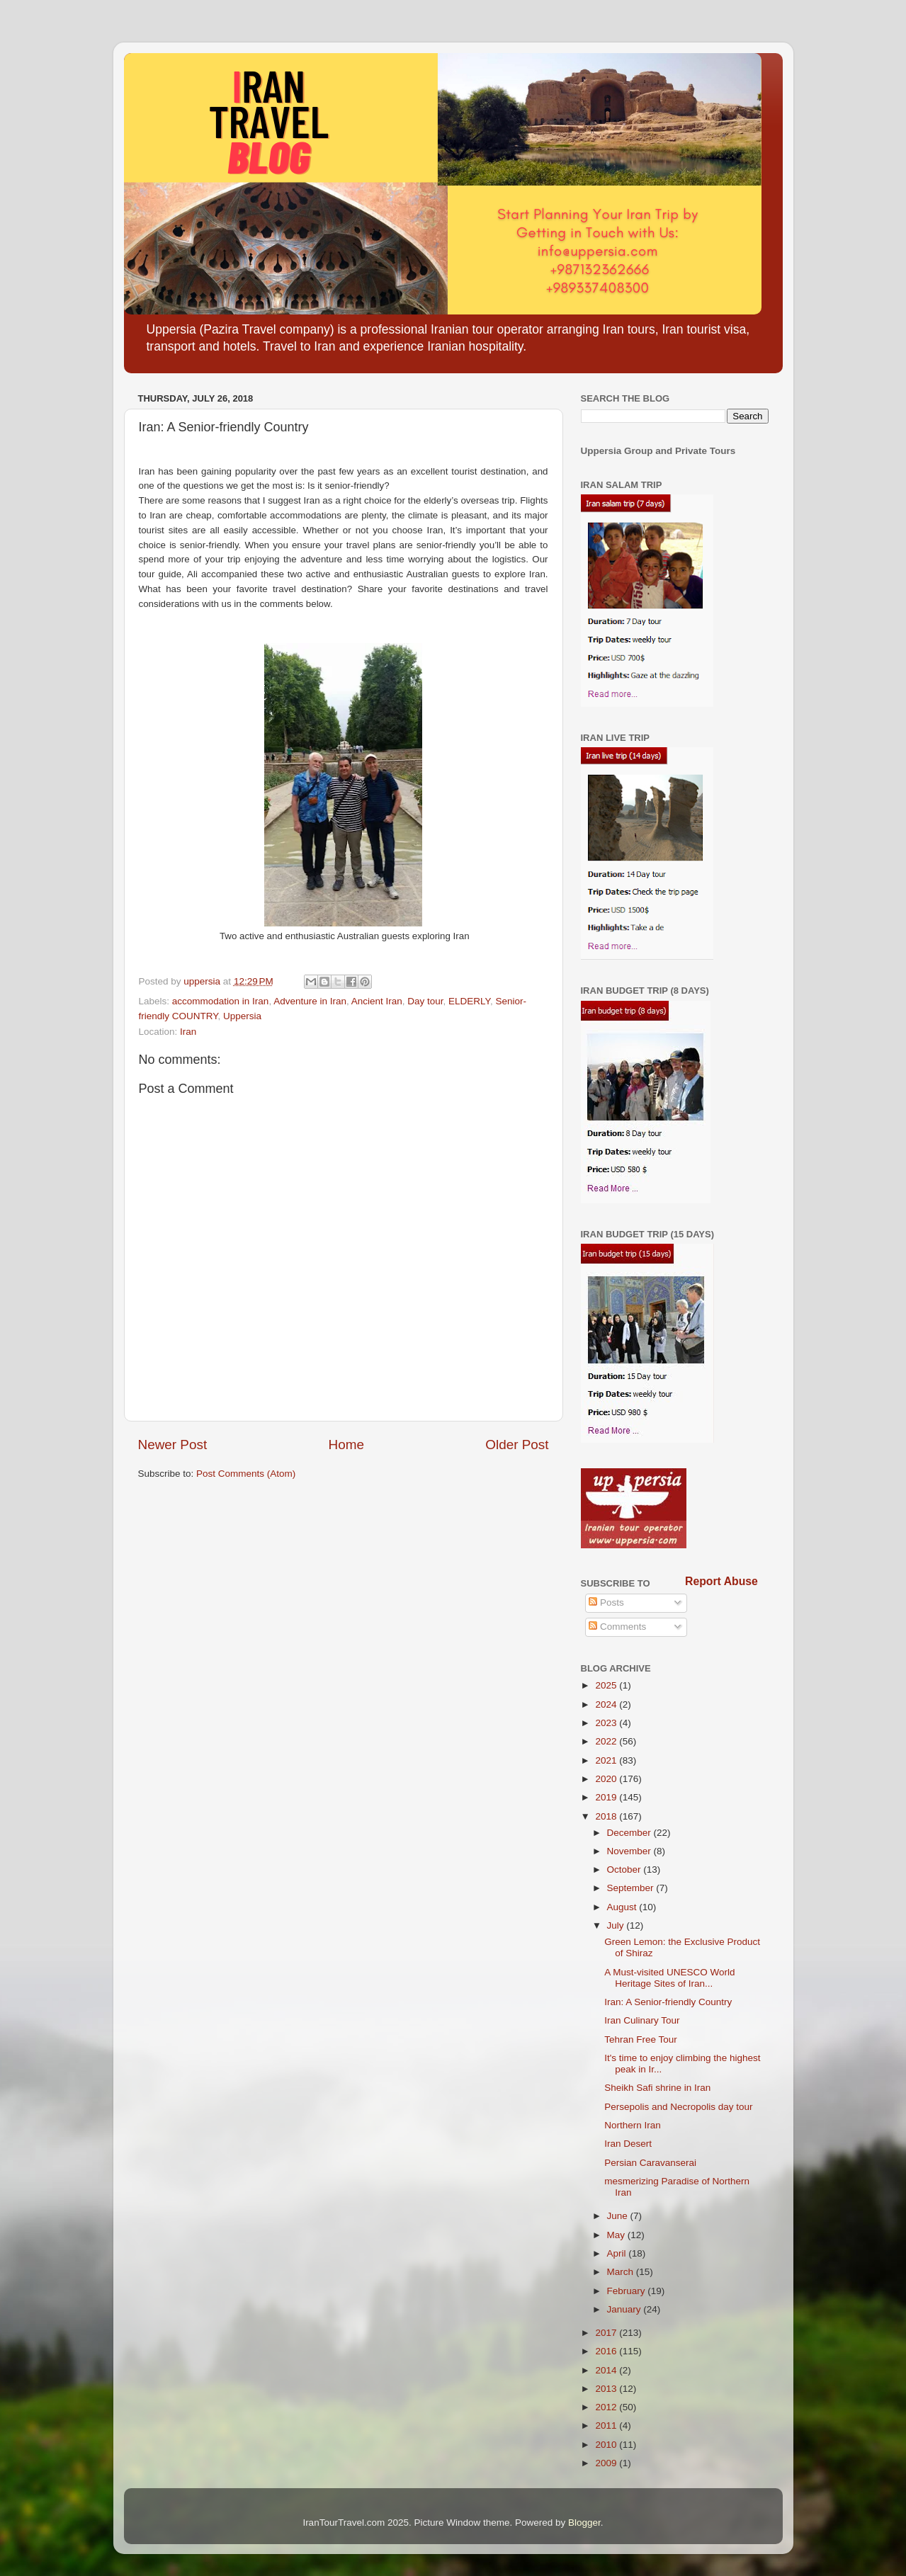  What do you see at coordinates (607, 1685) in the screenshot?
I see `2025` at bounding box center [607, 1685].